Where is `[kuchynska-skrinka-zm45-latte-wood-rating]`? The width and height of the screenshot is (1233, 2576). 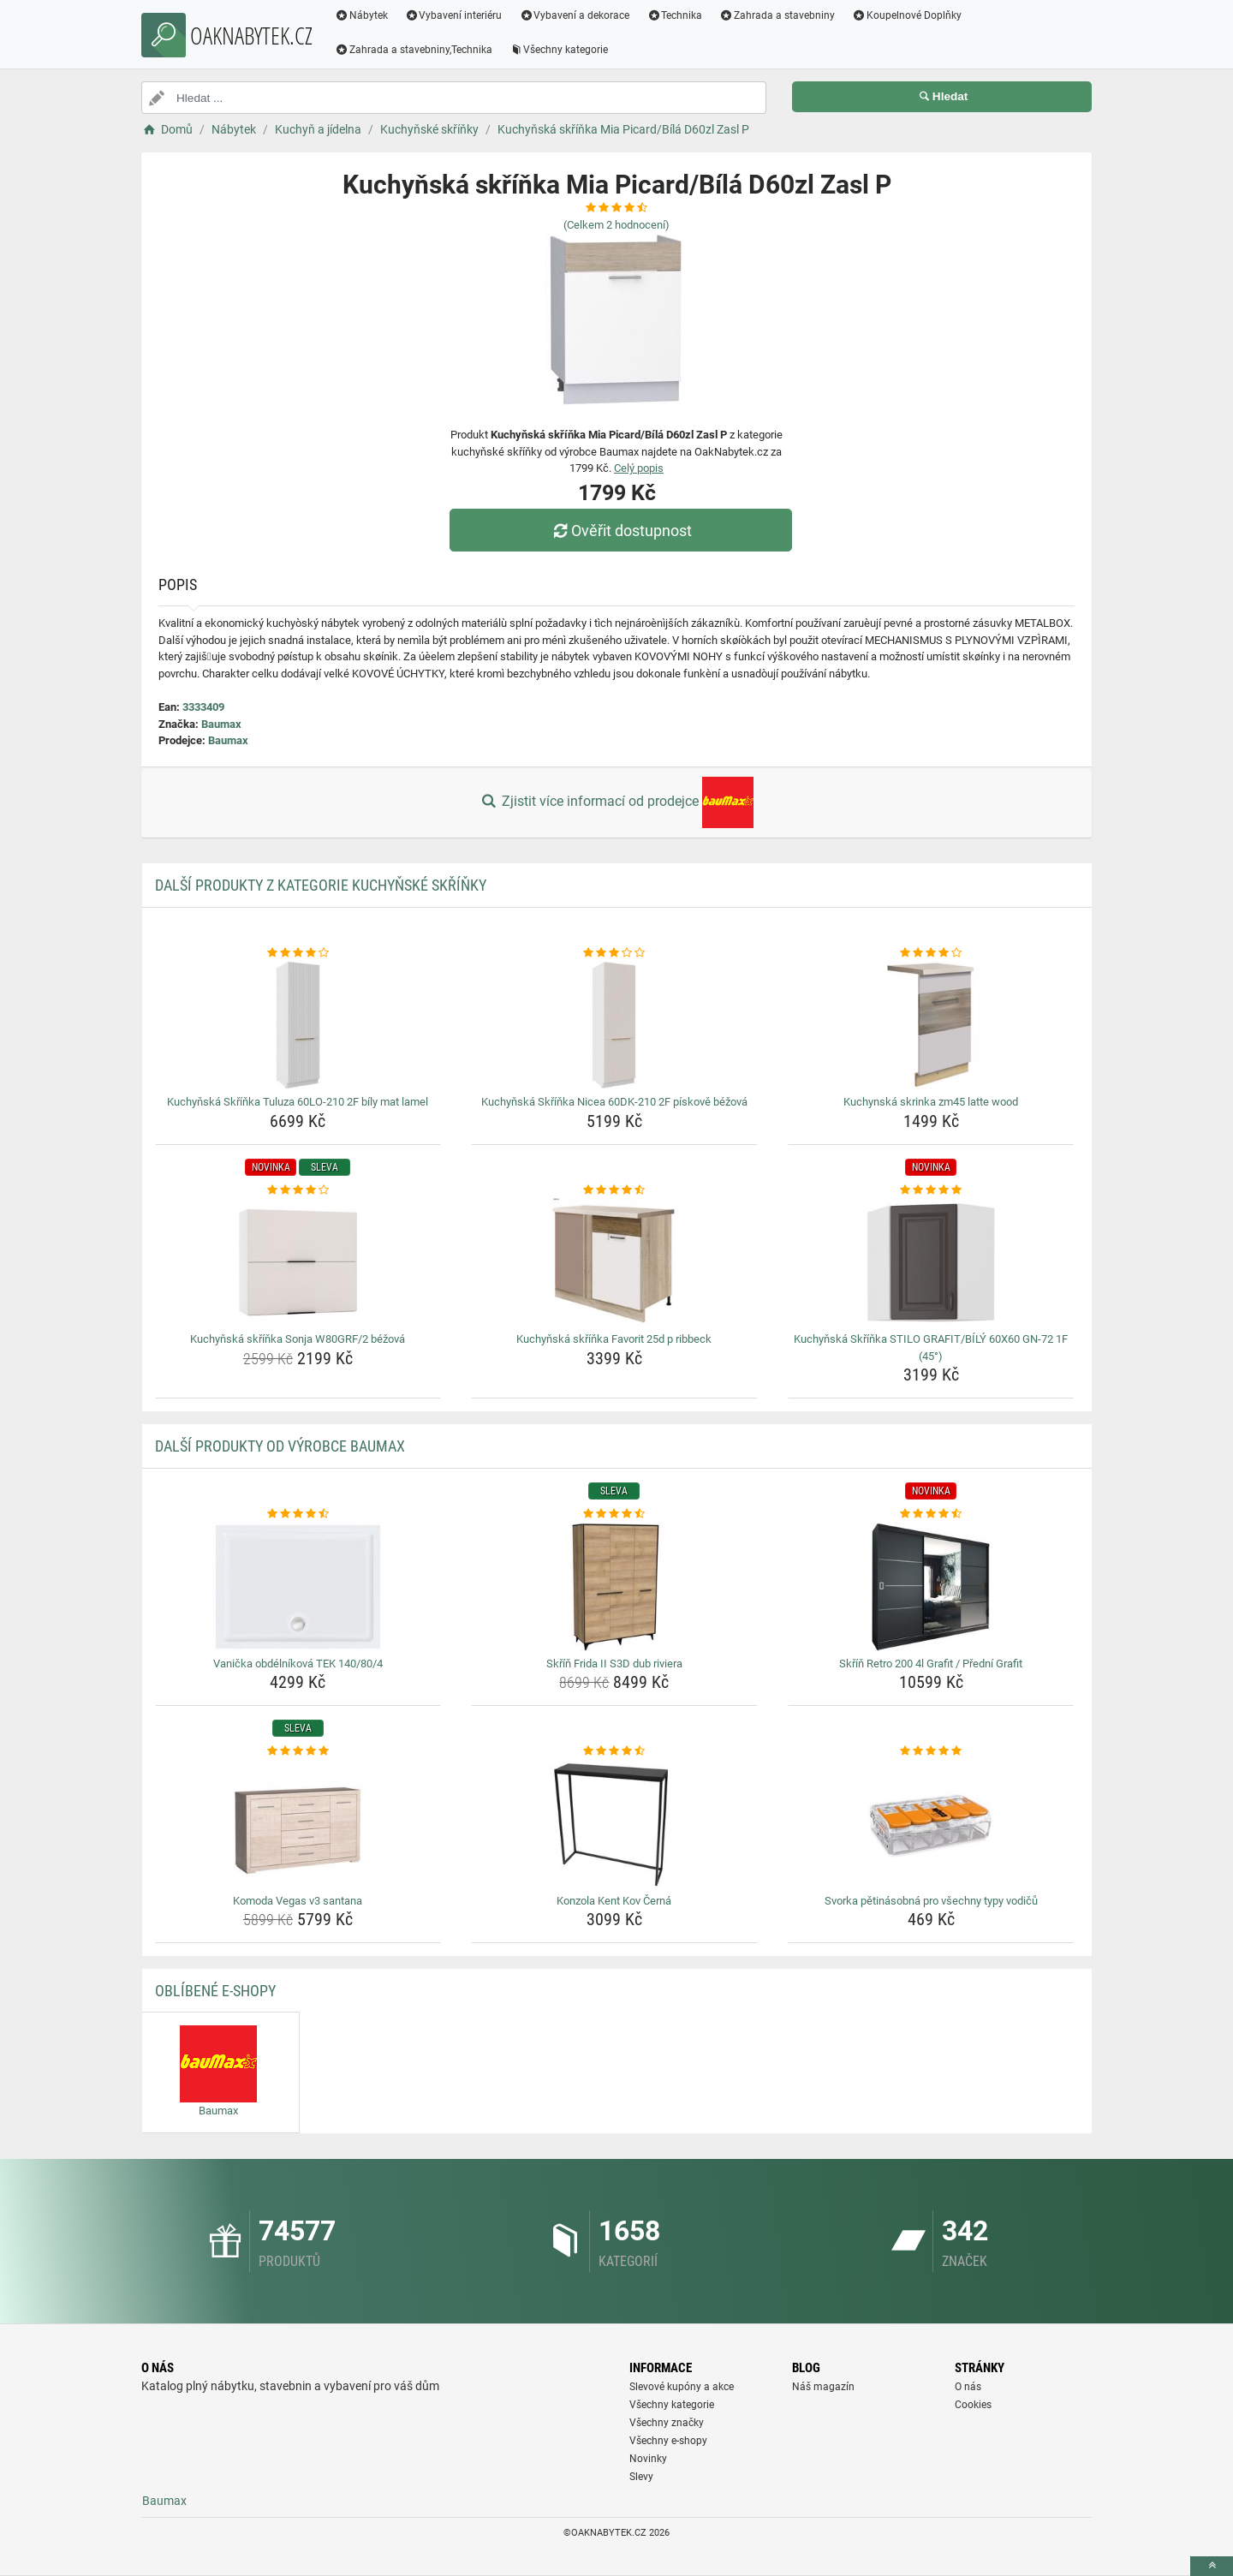
[kuchynska-skrinka-zm45-latte-wood-rating] is located at coordinates (931, 953).